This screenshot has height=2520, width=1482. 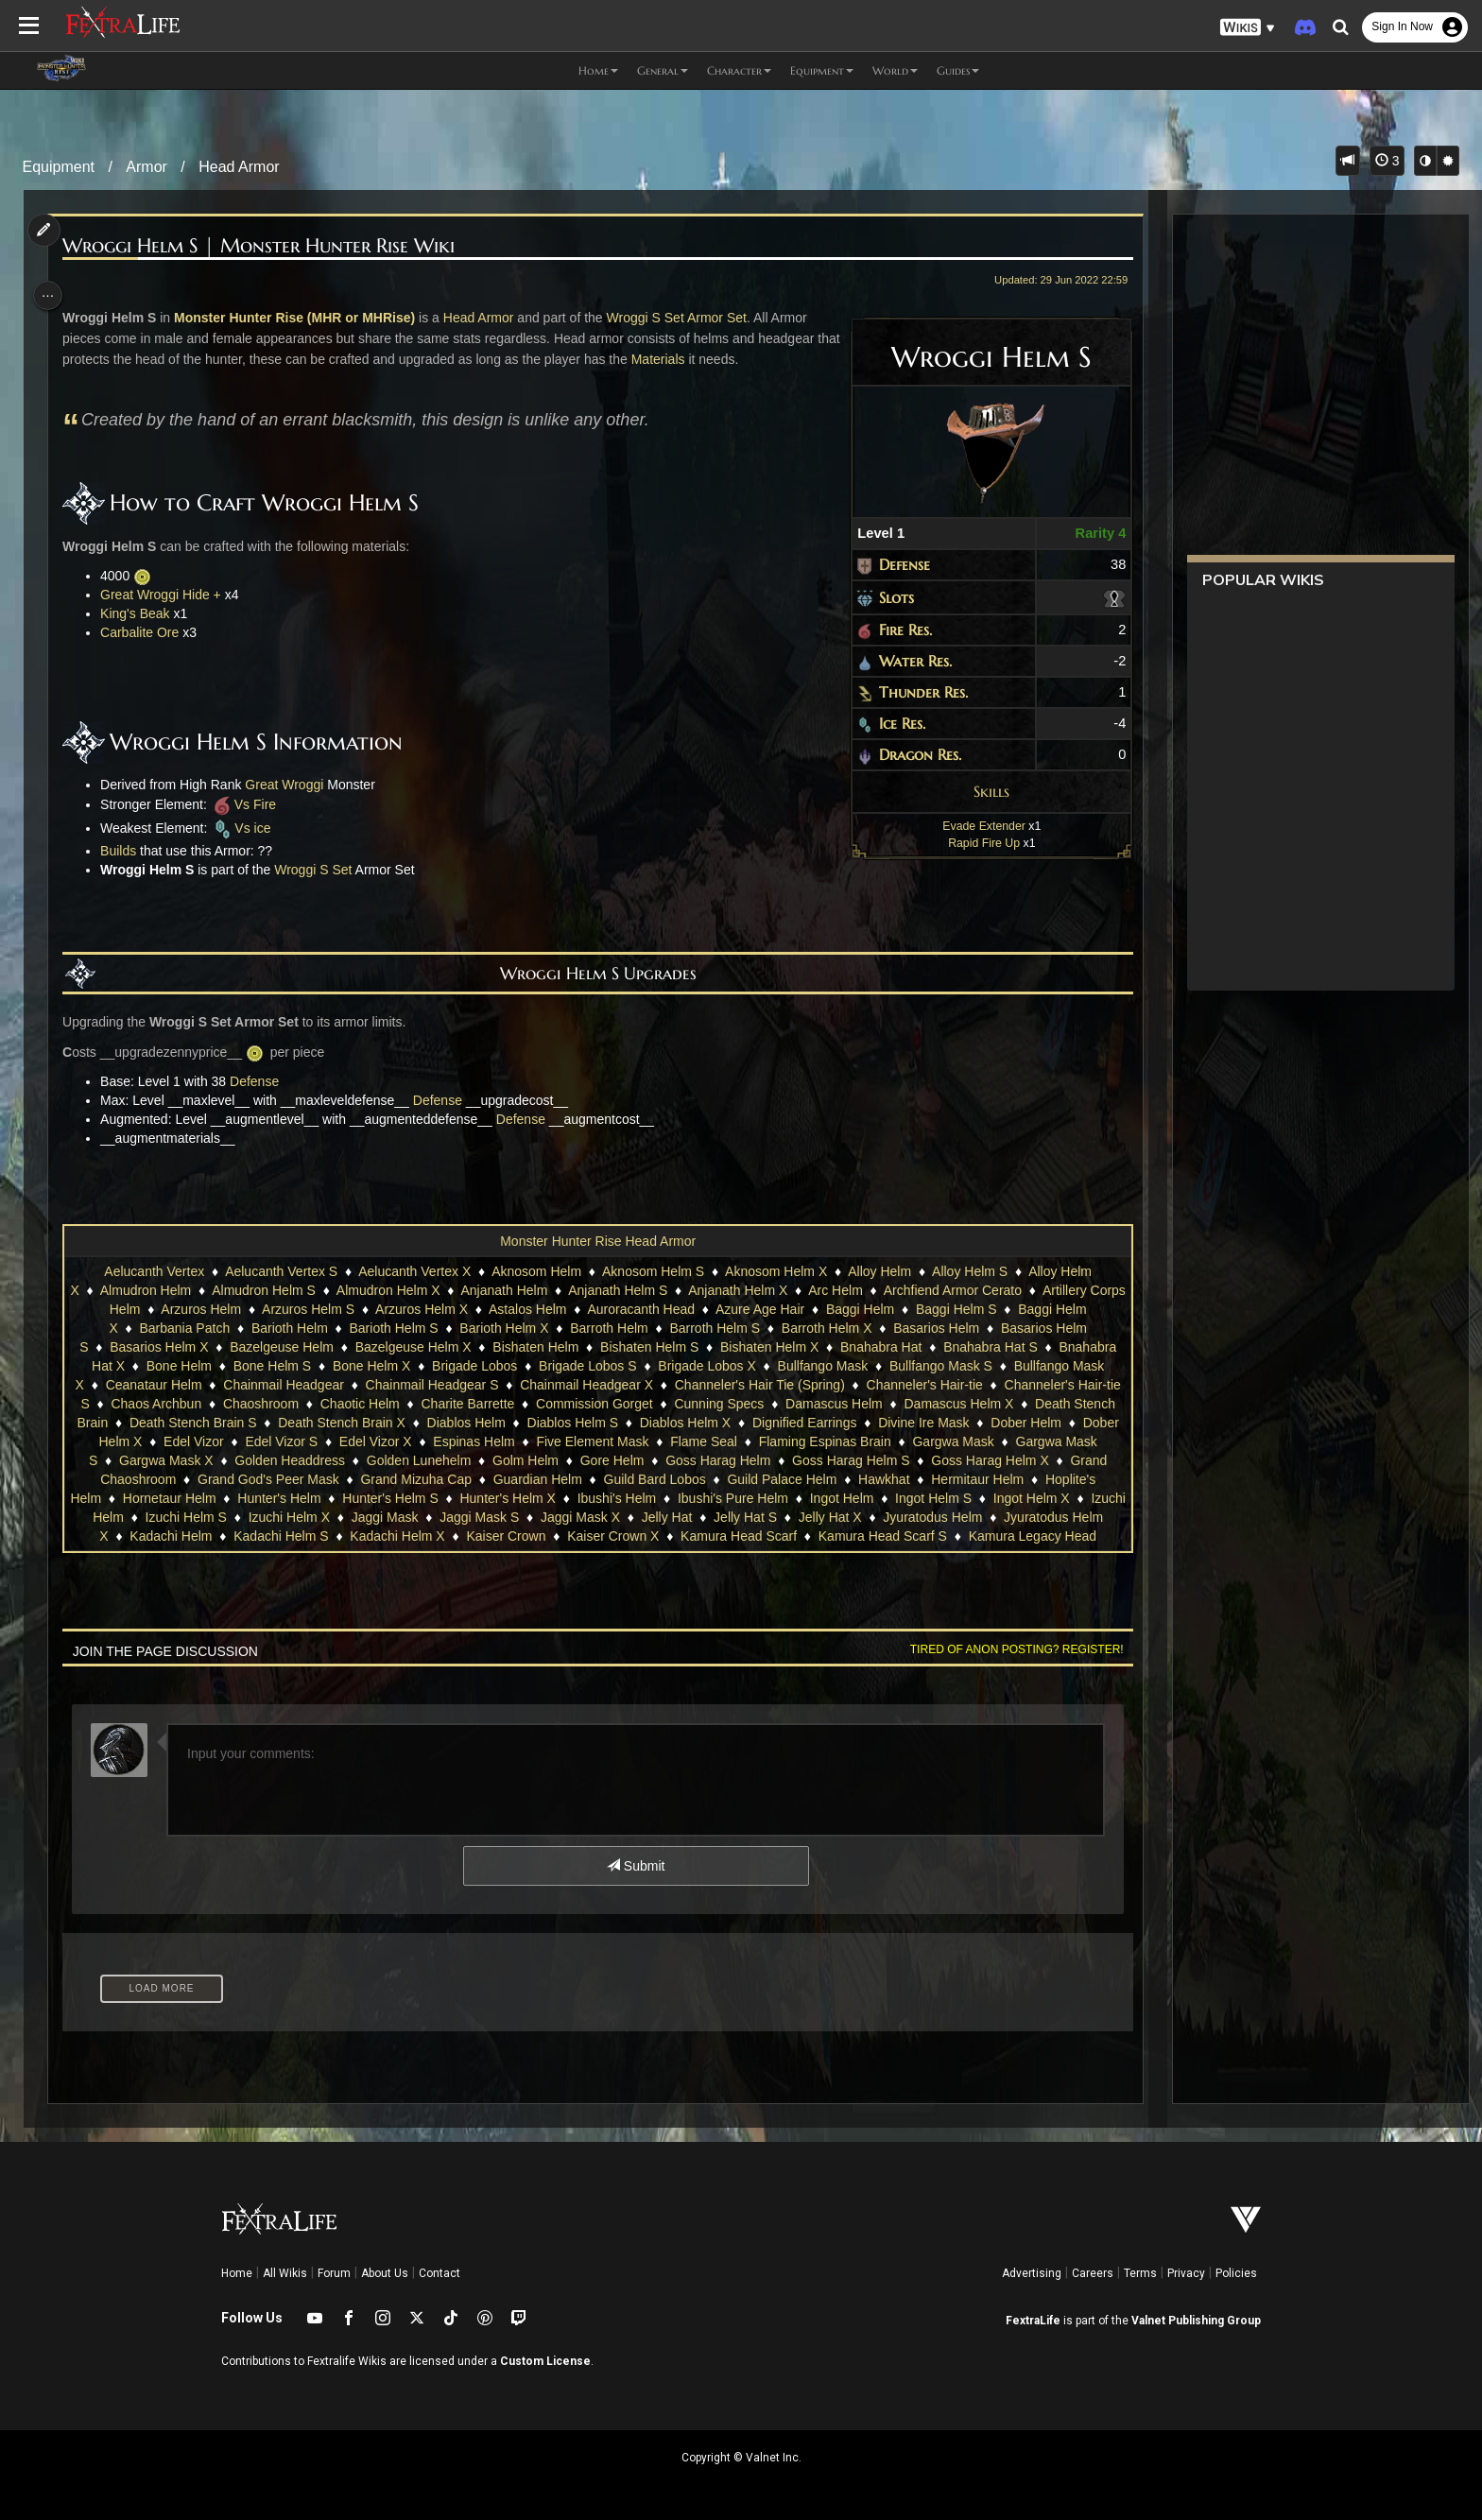 What do you see at coordinates (525, 1498) in the screenshot?
I see `Hunter's Helm S` at bounding box center [525, 1498].